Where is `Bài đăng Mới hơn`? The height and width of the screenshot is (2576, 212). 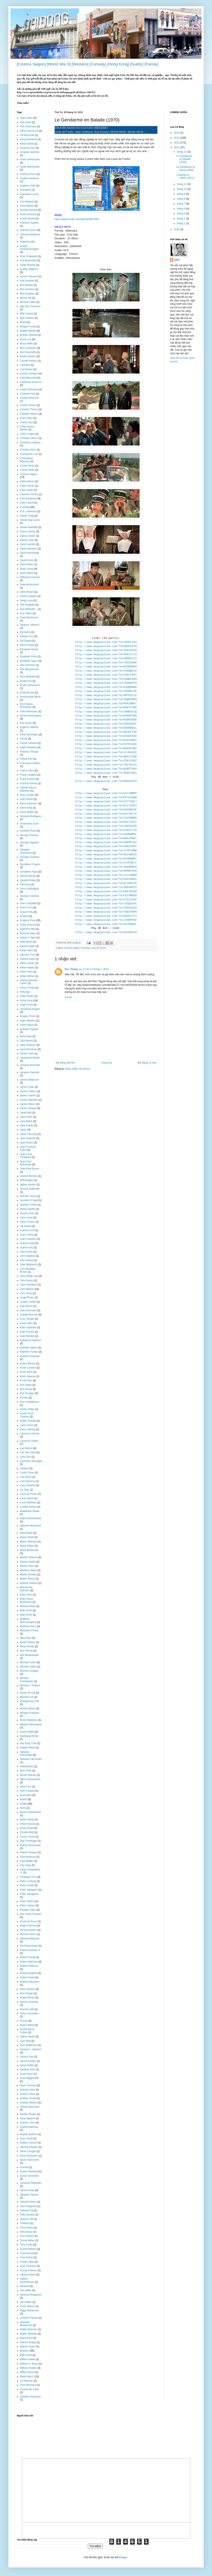
Bài đăng Mới hơn is located at coordinates (65, 1062).